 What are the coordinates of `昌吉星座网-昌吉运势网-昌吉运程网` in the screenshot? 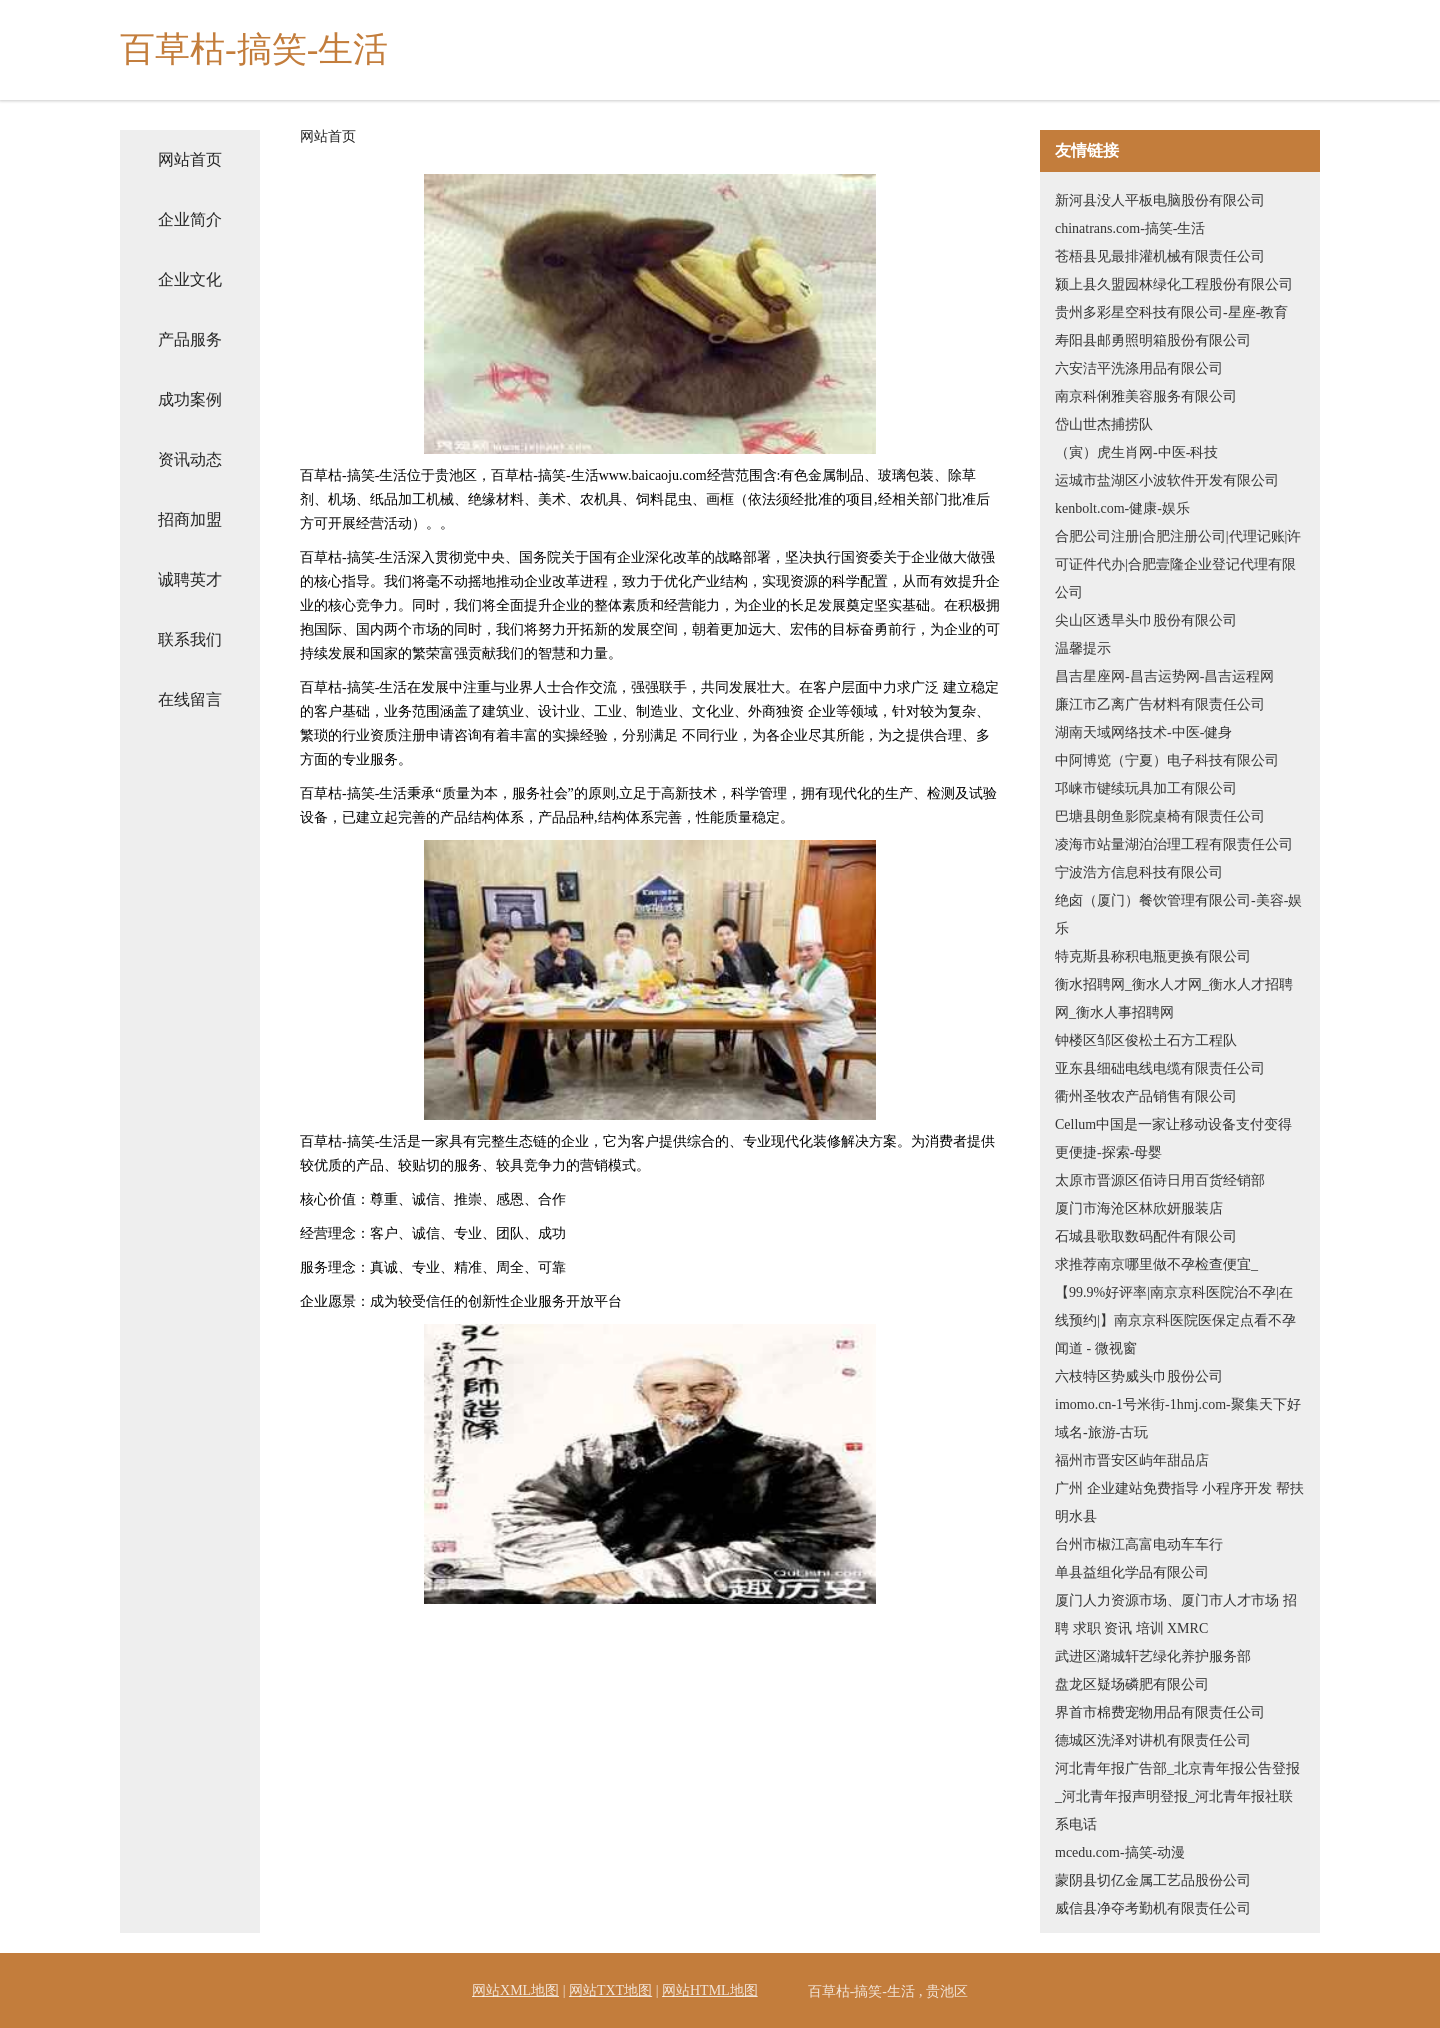 It's located at (1164, 676).